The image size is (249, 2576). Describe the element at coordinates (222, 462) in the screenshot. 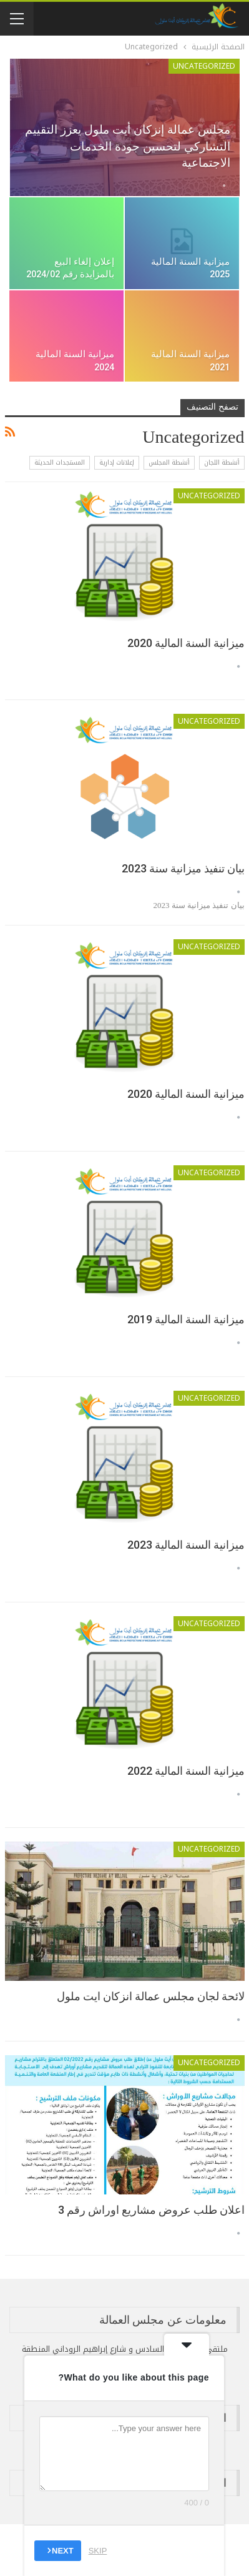

I see `أنشطة اللجان` at that location.